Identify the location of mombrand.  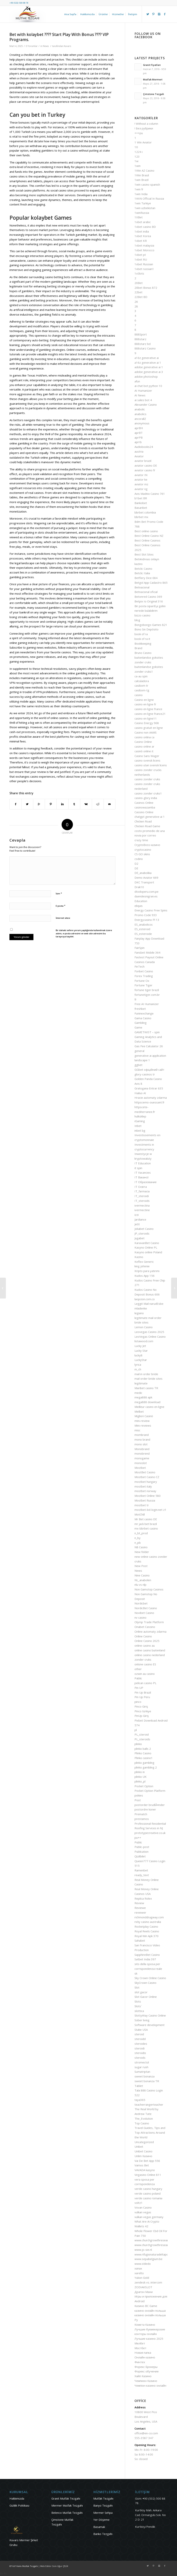
(141, 1435).